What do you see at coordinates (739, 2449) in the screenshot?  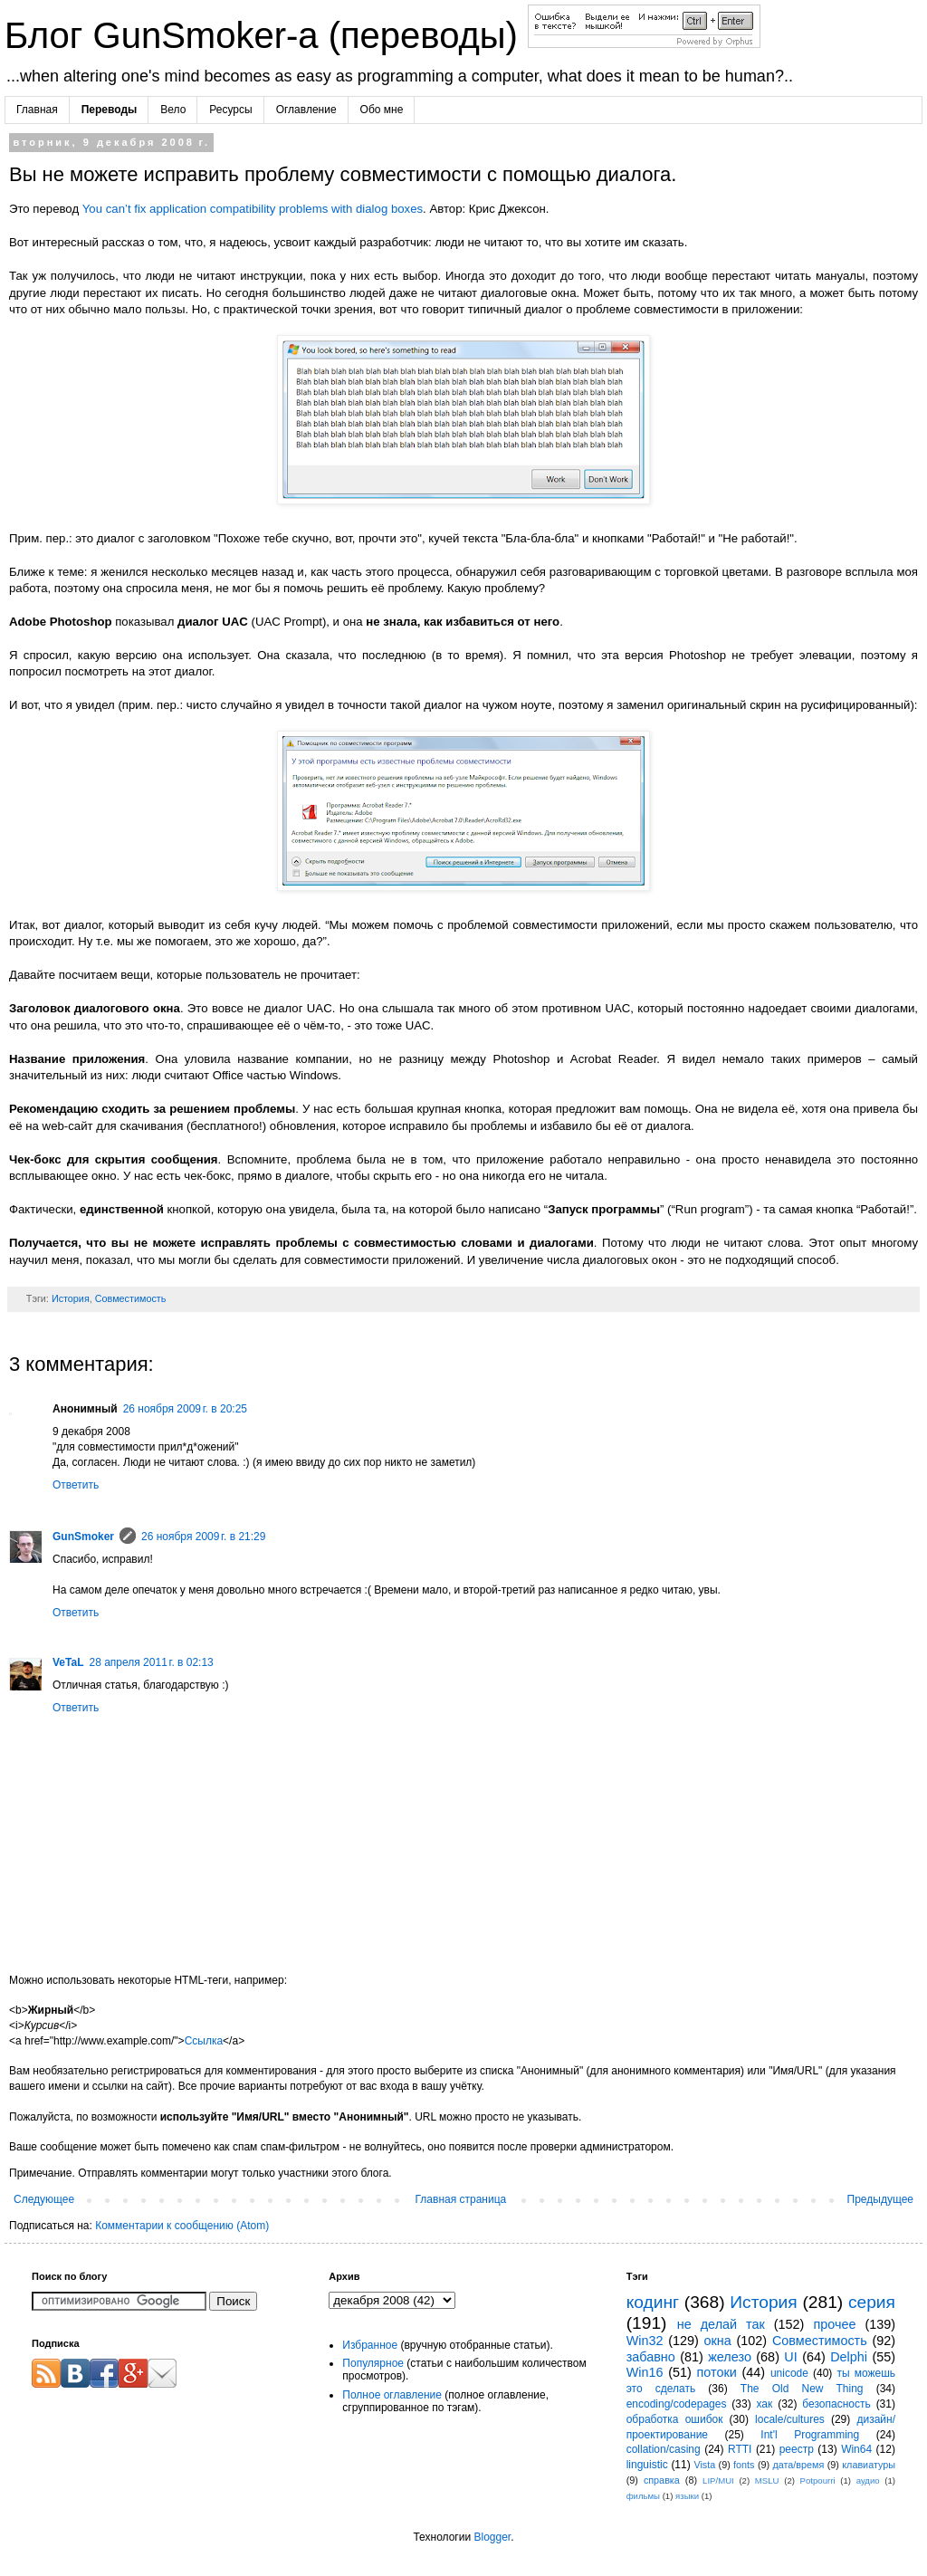 I see `RTTI` at bounding box center [739, 2449].